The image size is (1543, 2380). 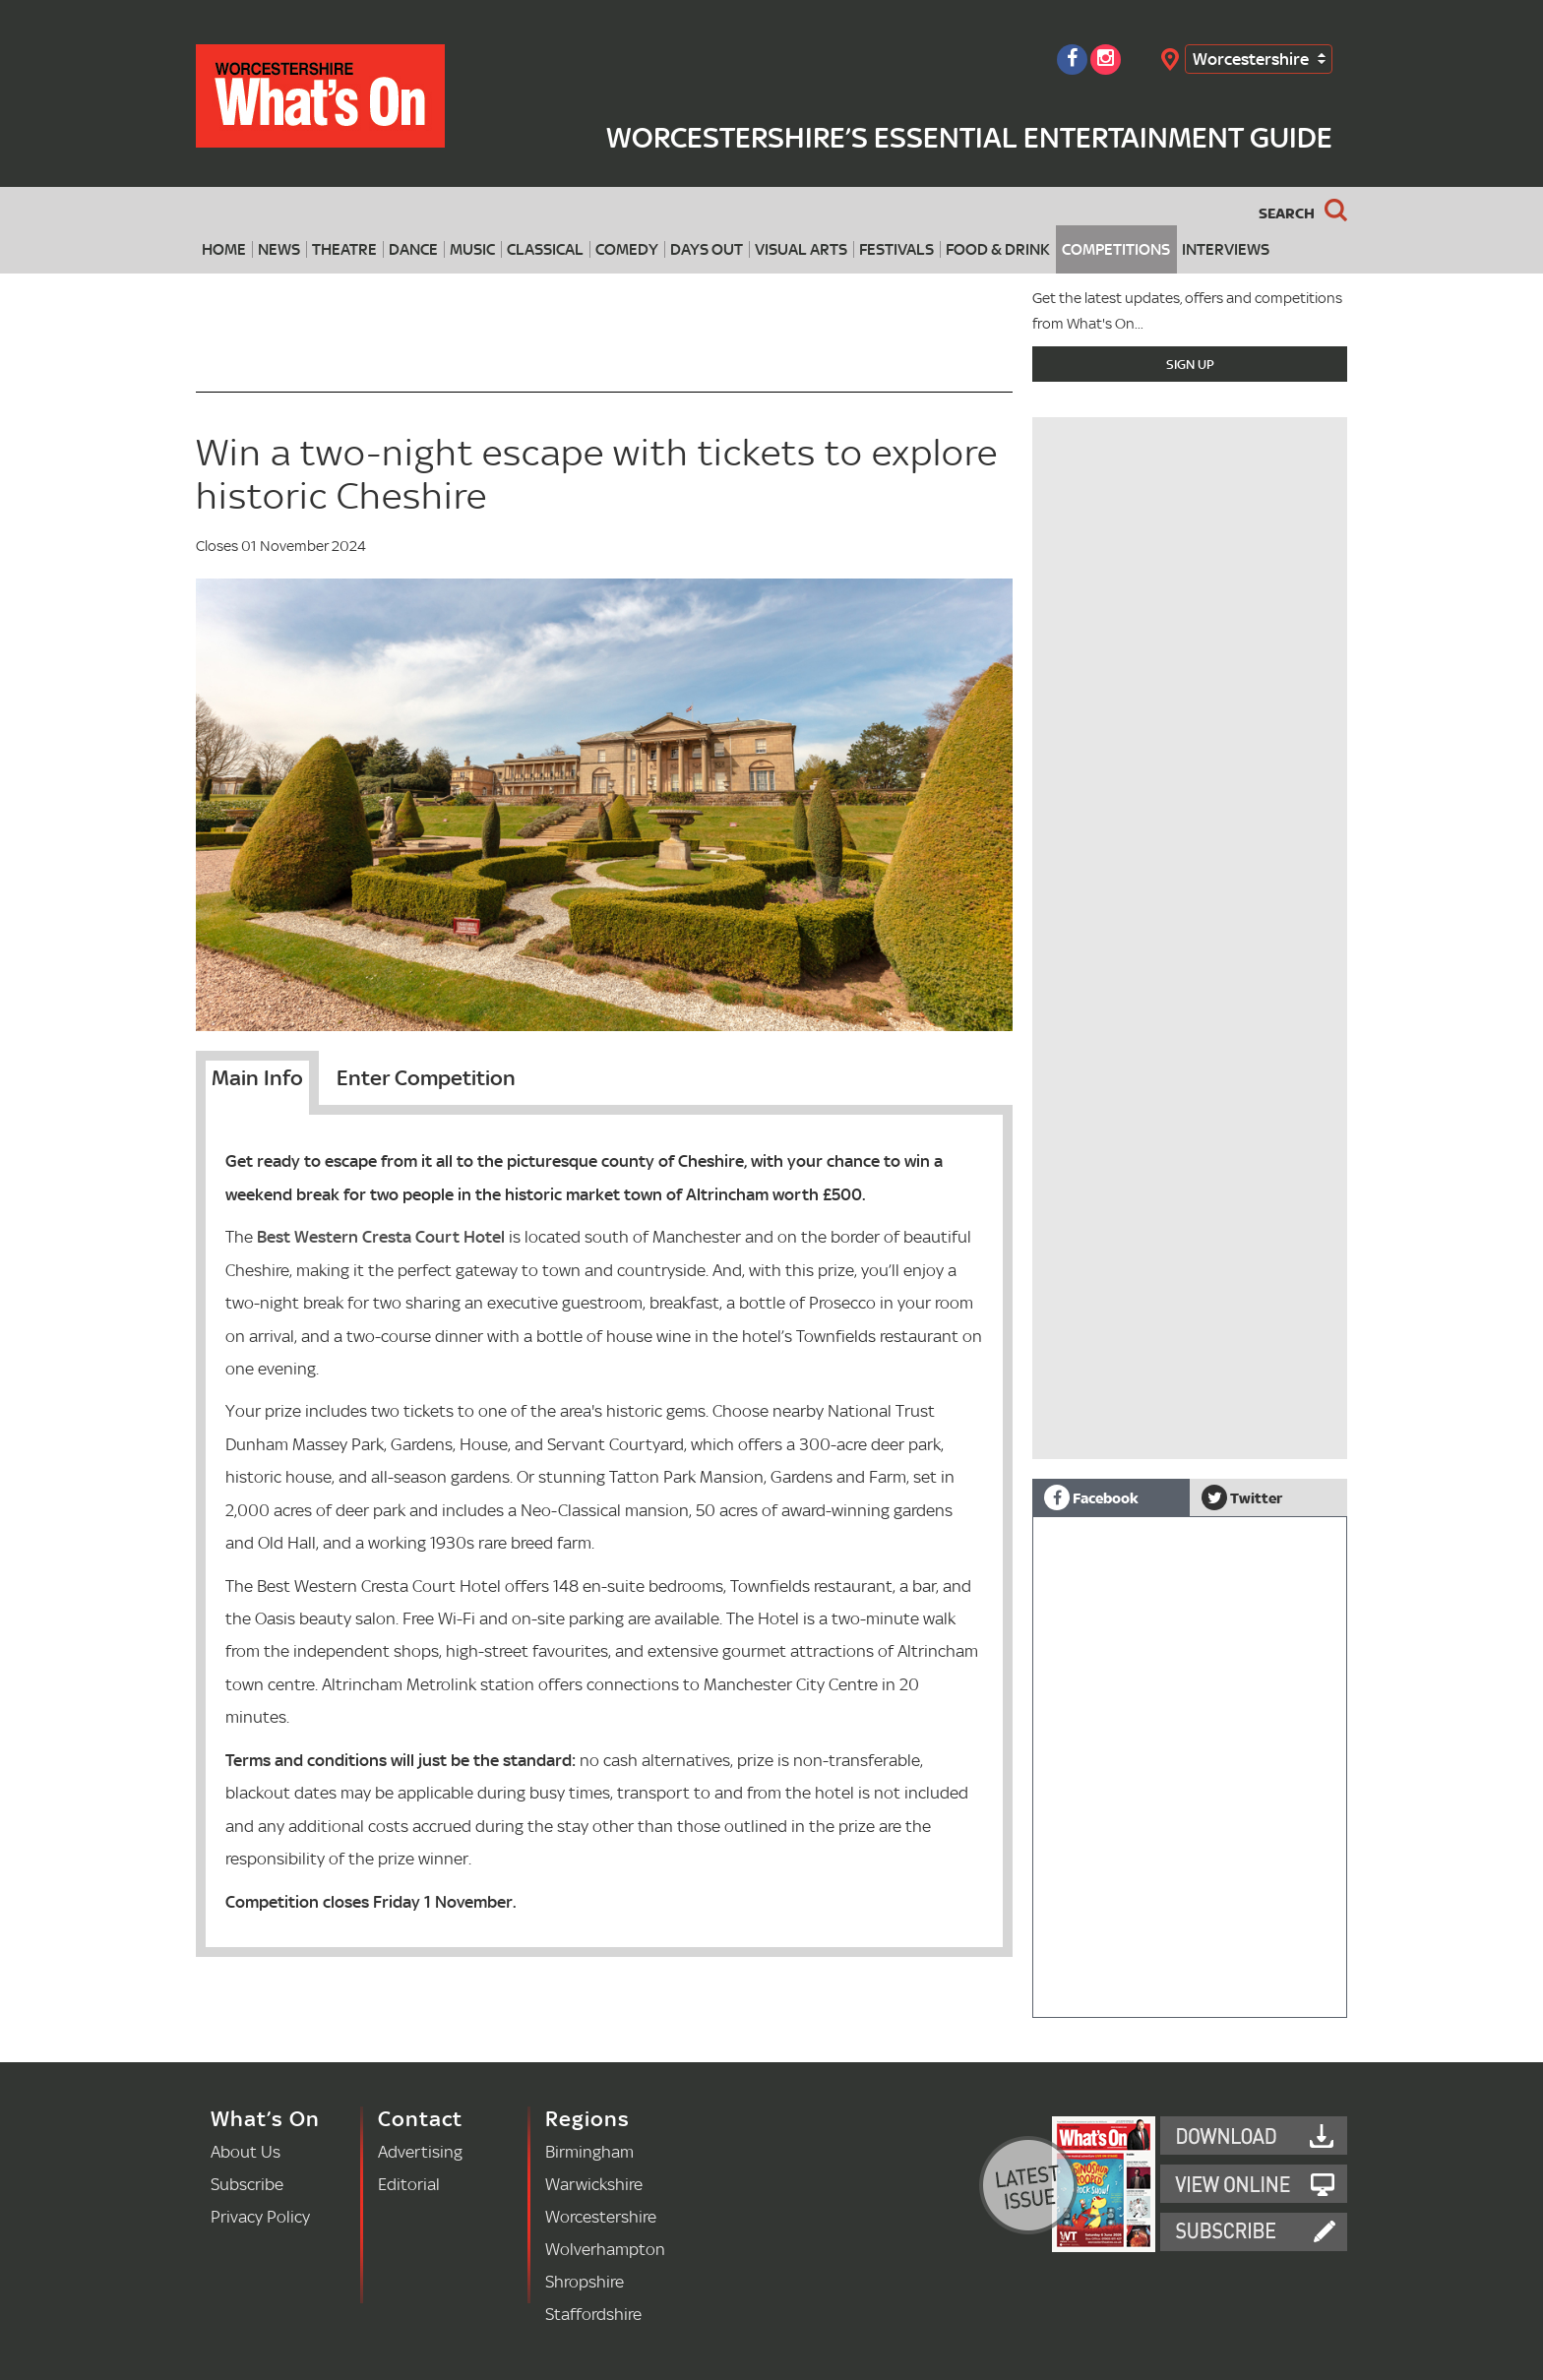 I want to click on About Us, so click(x=245, y=2151).